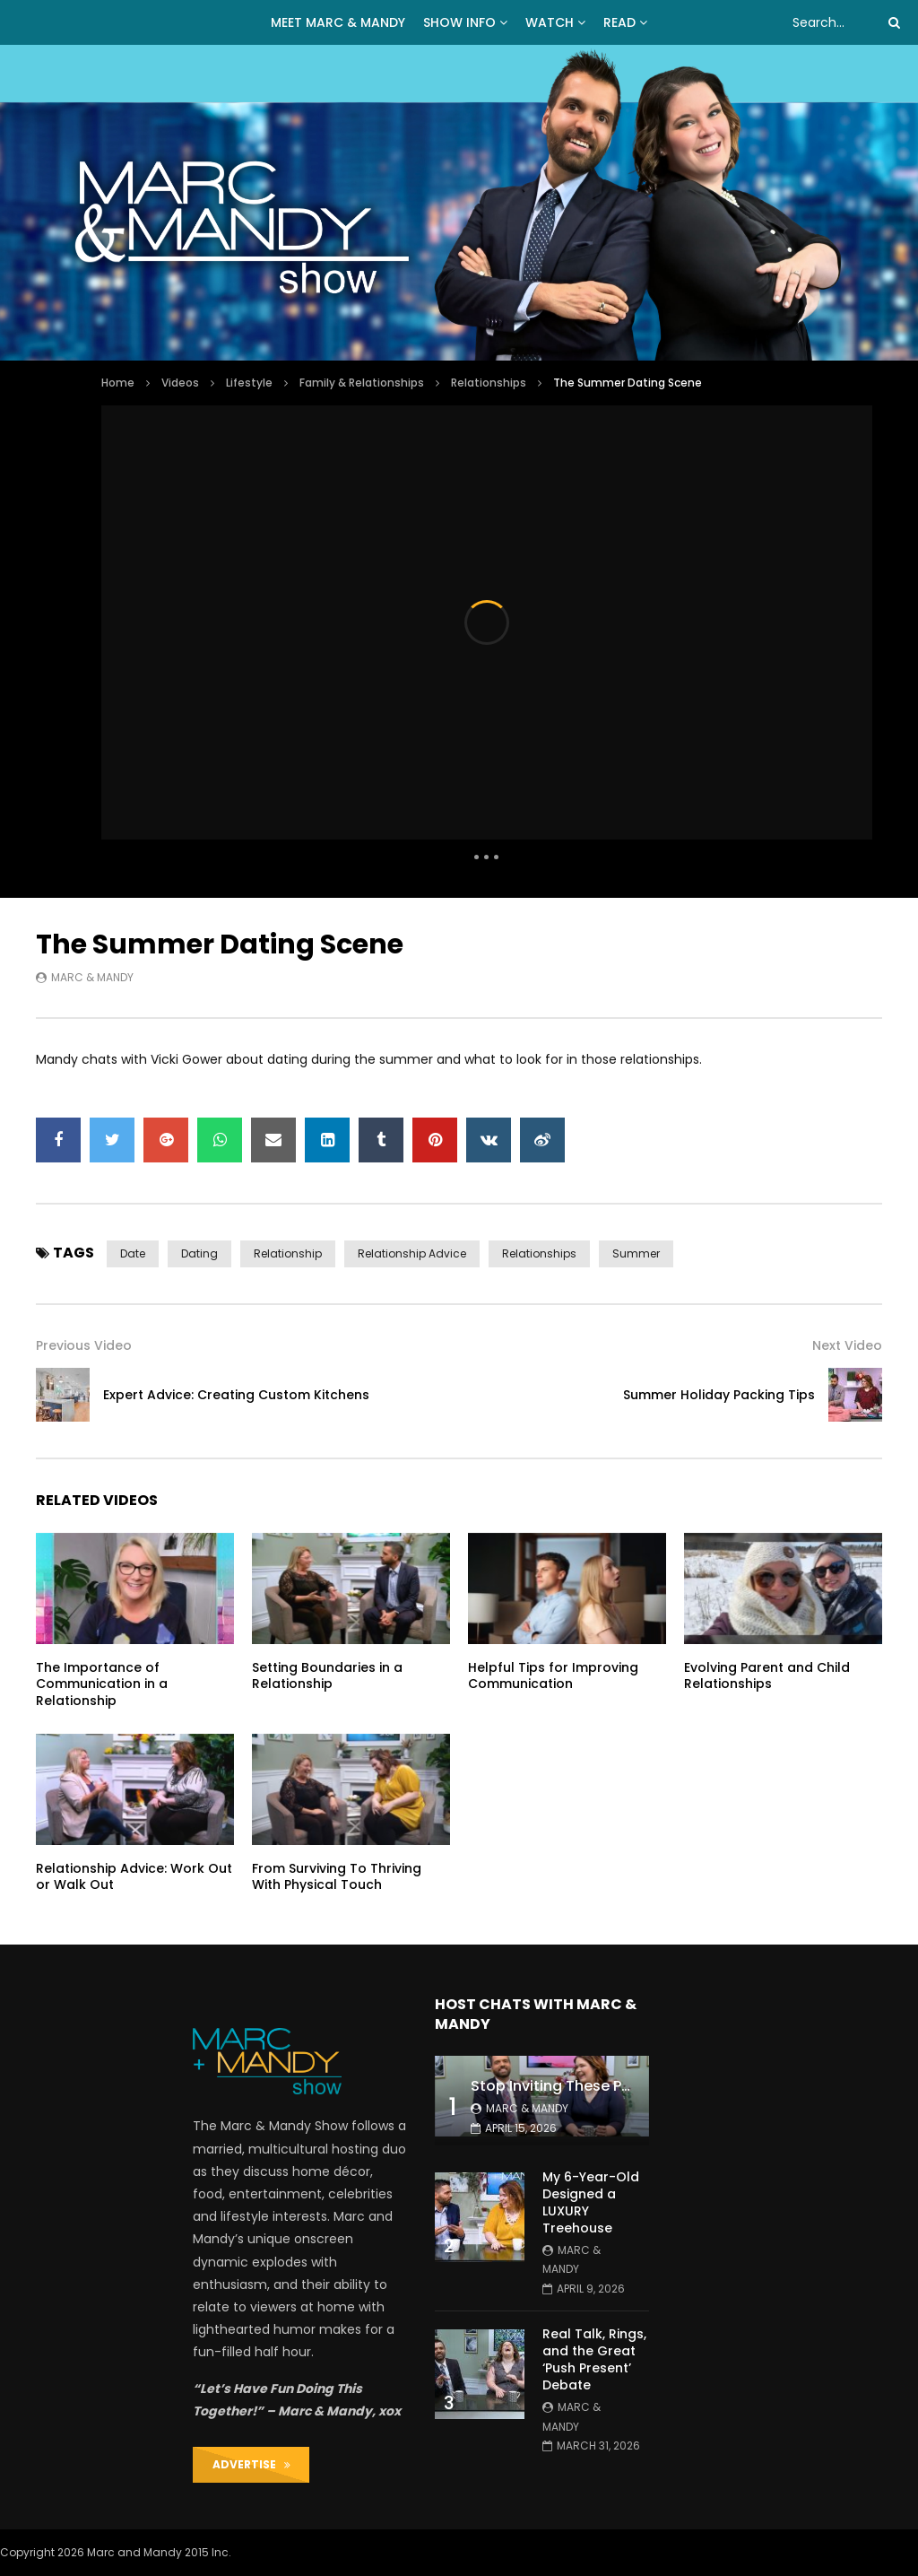 The height and width of the screenshot is (2576, 918). Describe the element at coordinates (251, 2464) in the screenshot. I see `ADVERTISE` at that location.